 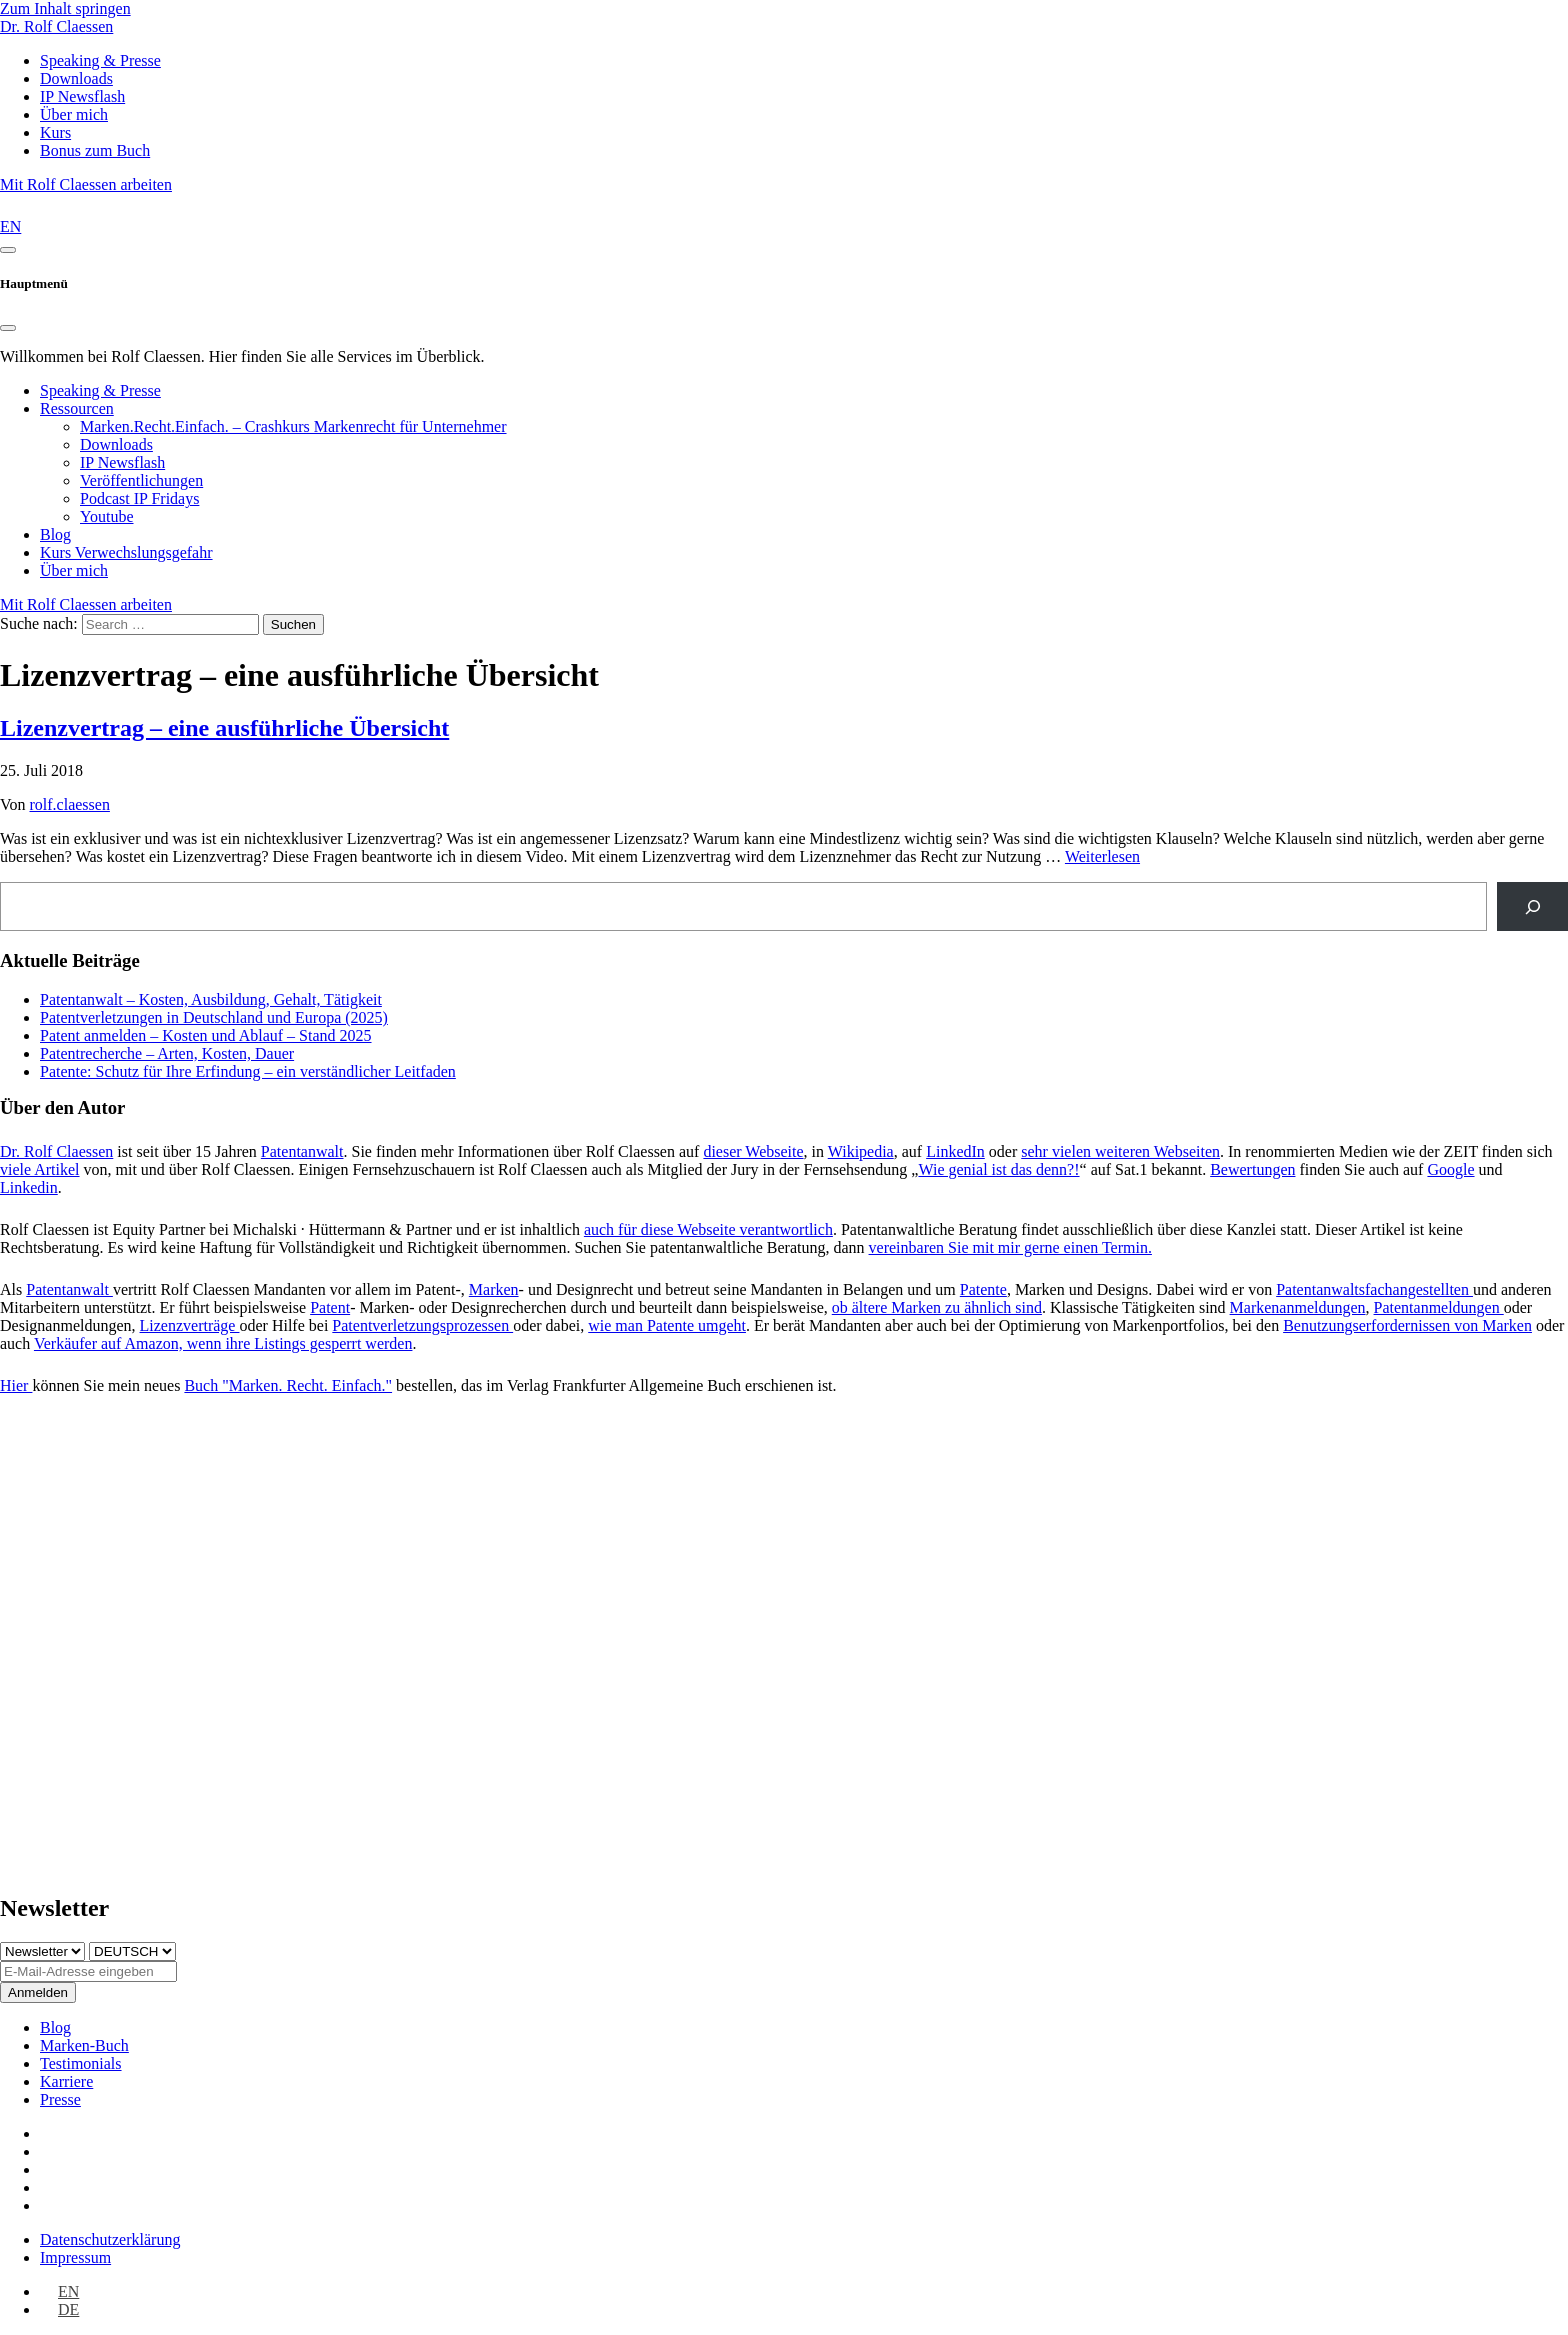 What do you see at coordinates (59, 2291) in the screenshot?
I see `[menuitem]` at bounding box center [59, 2291].